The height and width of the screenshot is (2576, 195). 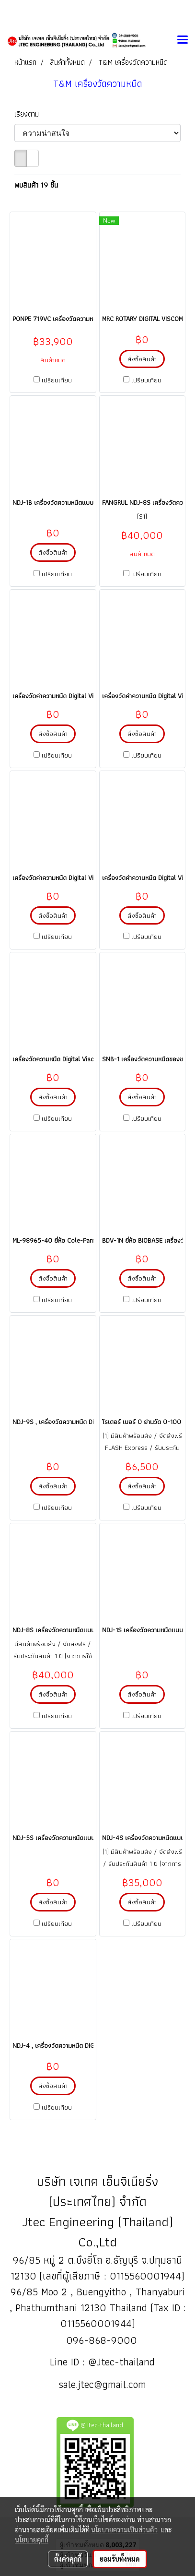 I want to click on สั่งซื้อสินค้า, so click(x=142, y=359).